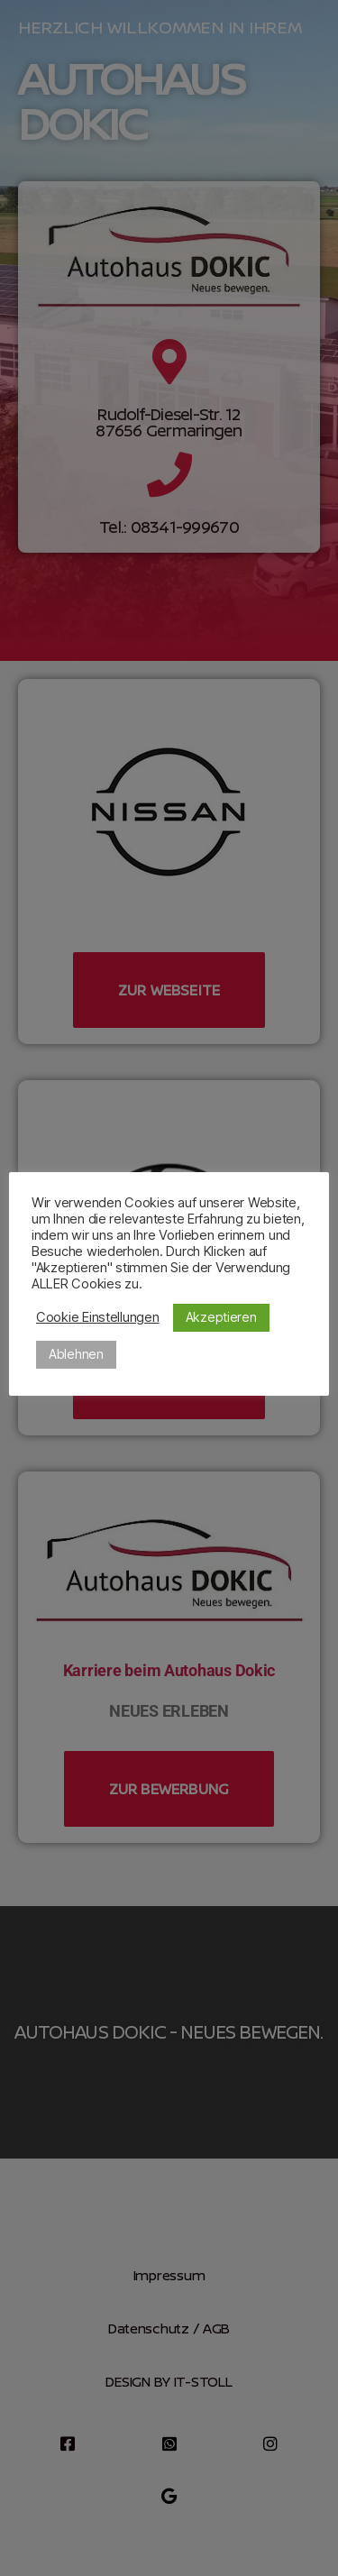  What do you see at coordinates (76, 1353) in the screenshot?
I see `Ablehnen [button]` at bounding box center [76, 1353].